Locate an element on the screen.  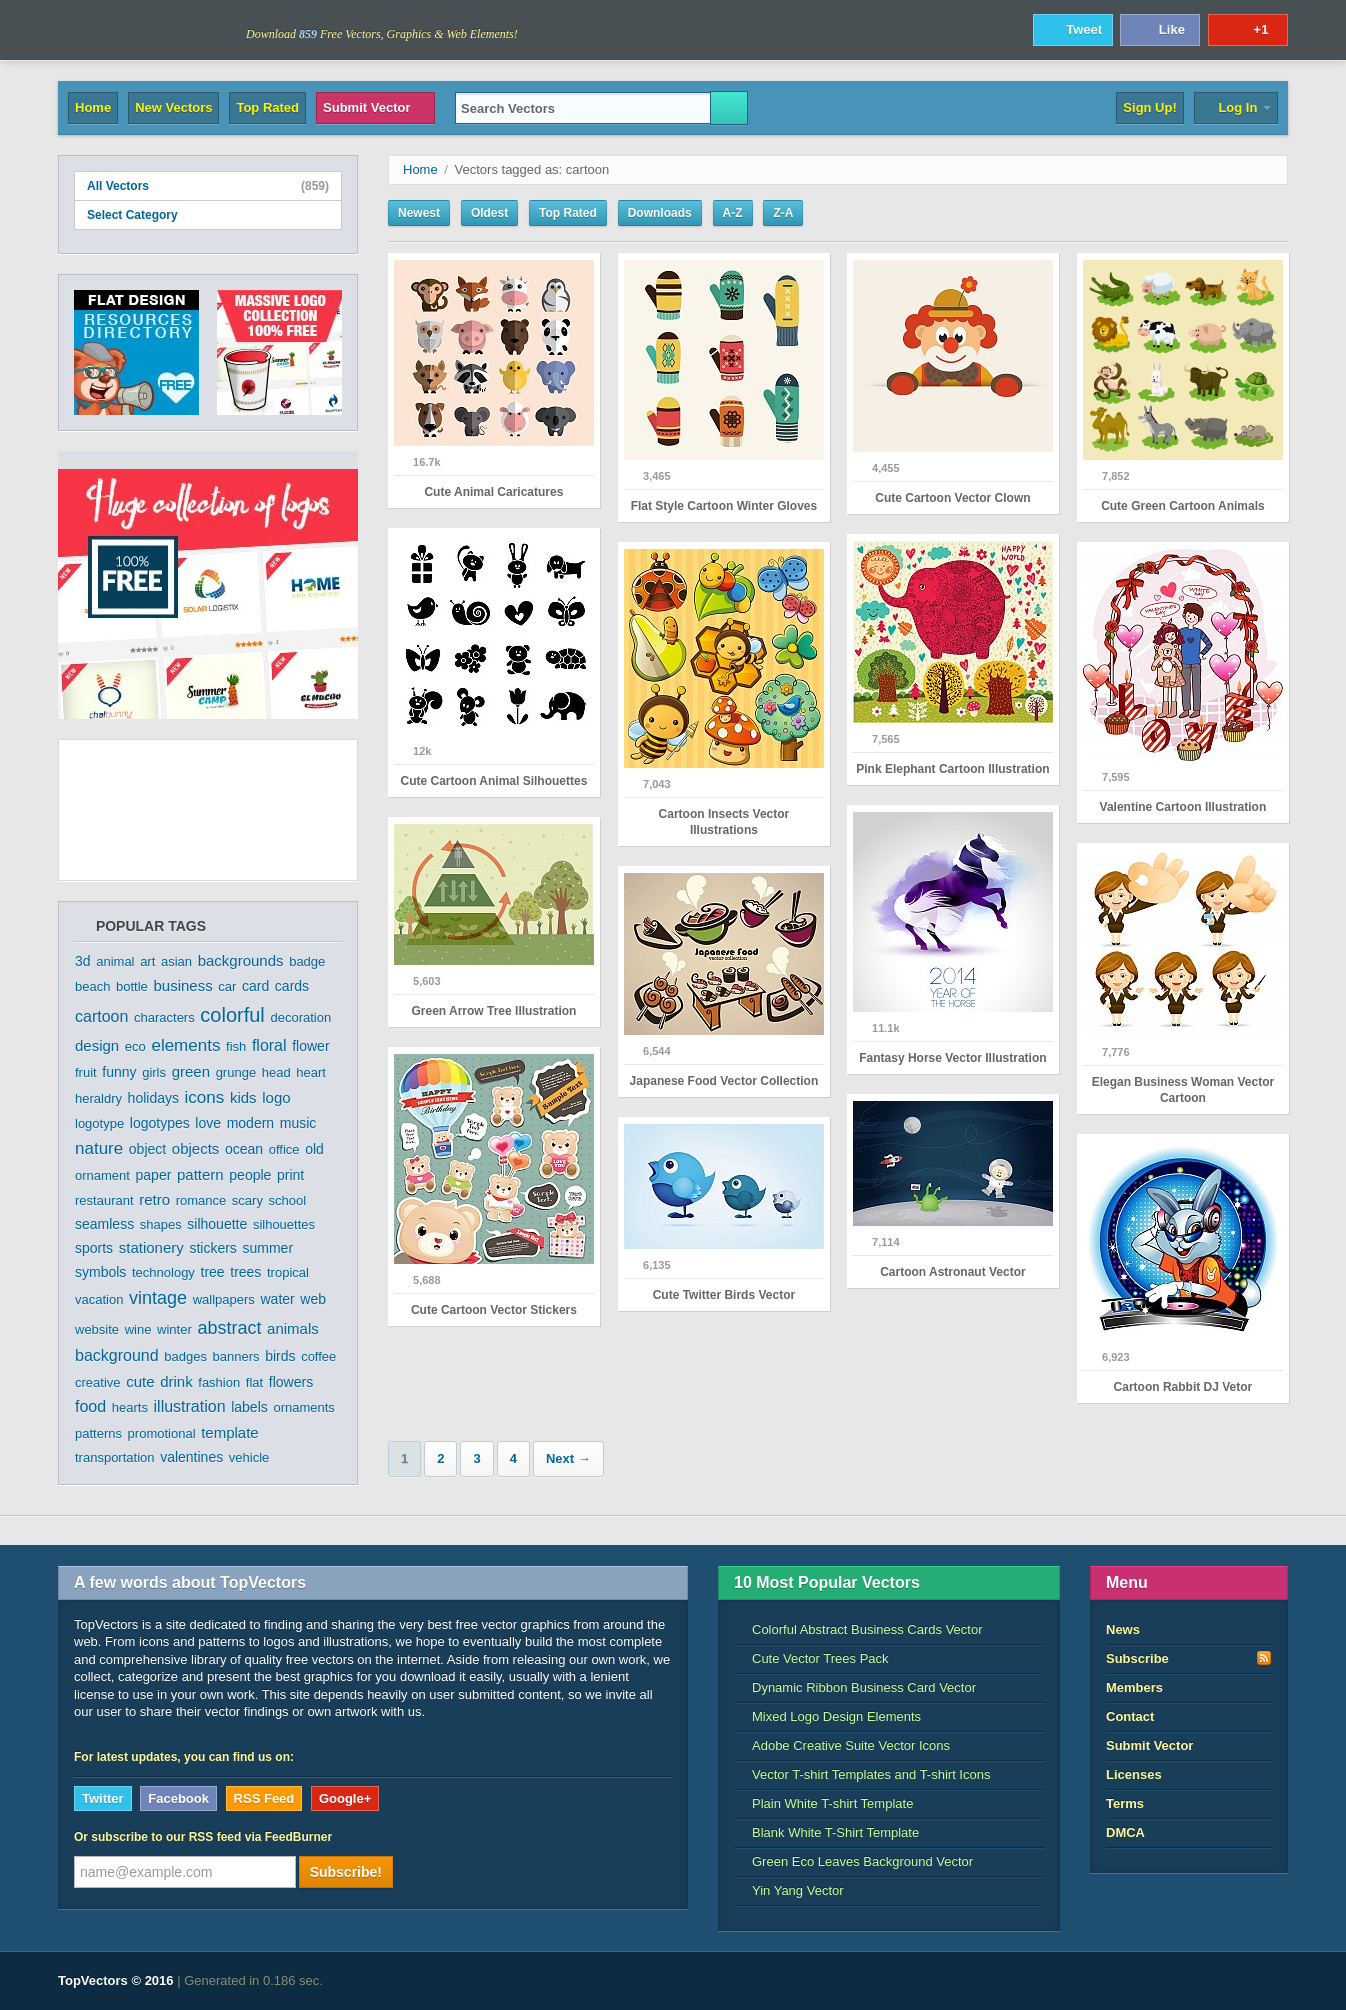
Mixed Logo Design Elements is located at coordinates (827, 1716).